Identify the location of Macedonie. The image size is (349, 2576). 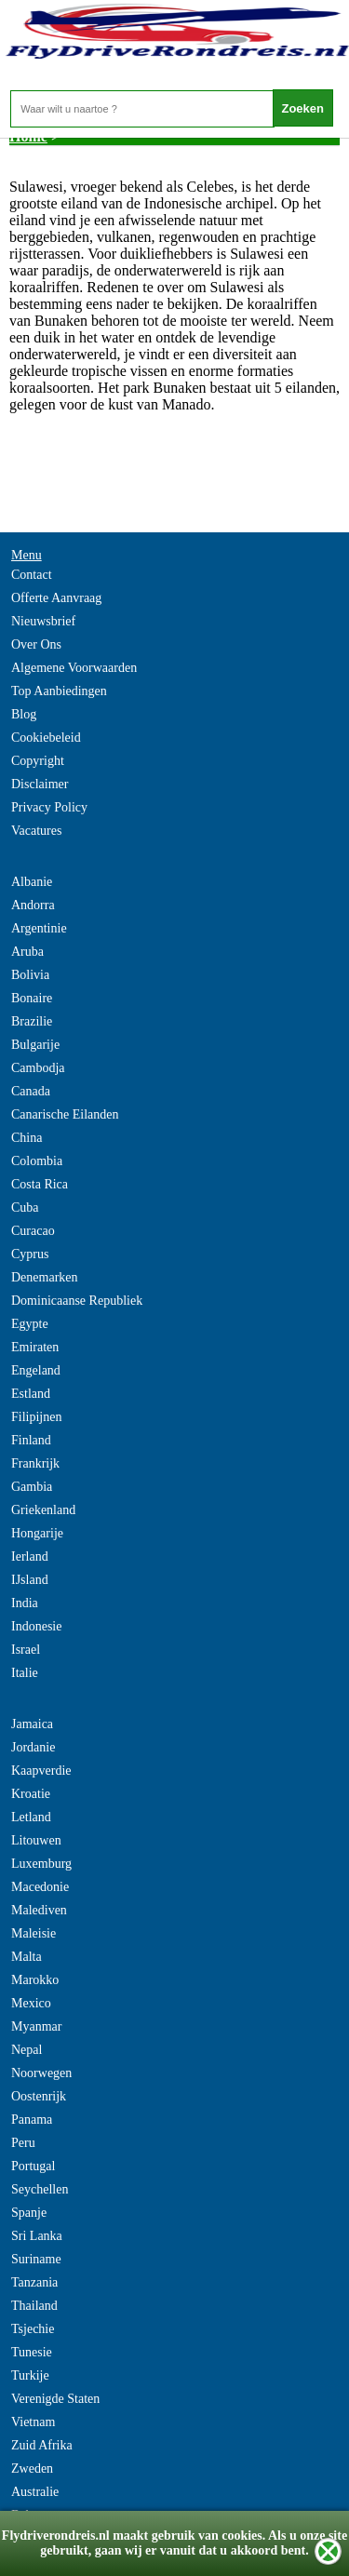
(40, 1887).